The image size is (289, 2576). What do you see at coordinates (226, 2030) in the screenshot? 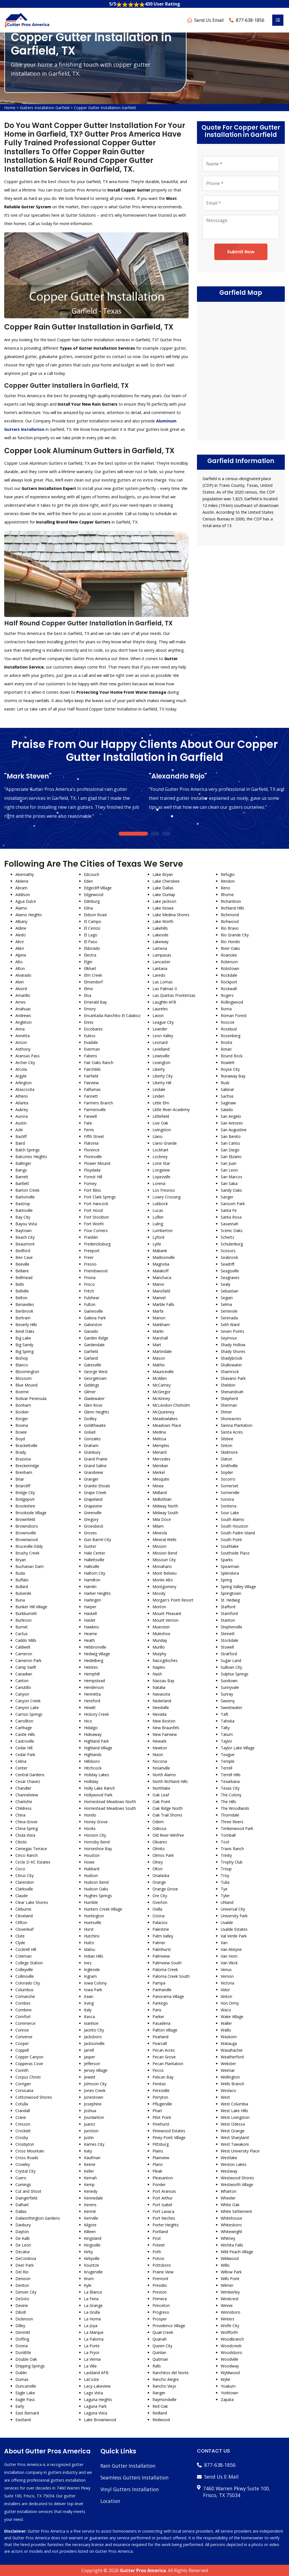
I see `Wallis` at bounding box center [226, 2030].